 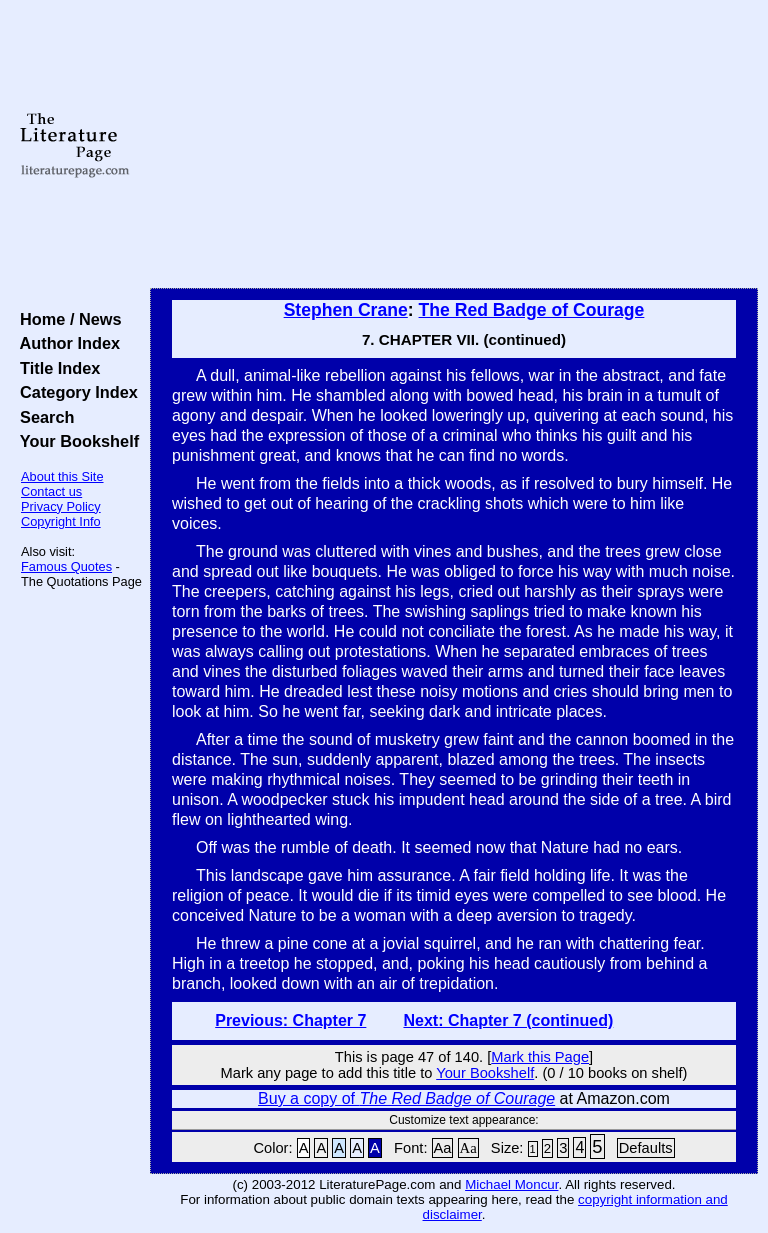 I want to click on Mark this Page, so click(x=540, y=1057).